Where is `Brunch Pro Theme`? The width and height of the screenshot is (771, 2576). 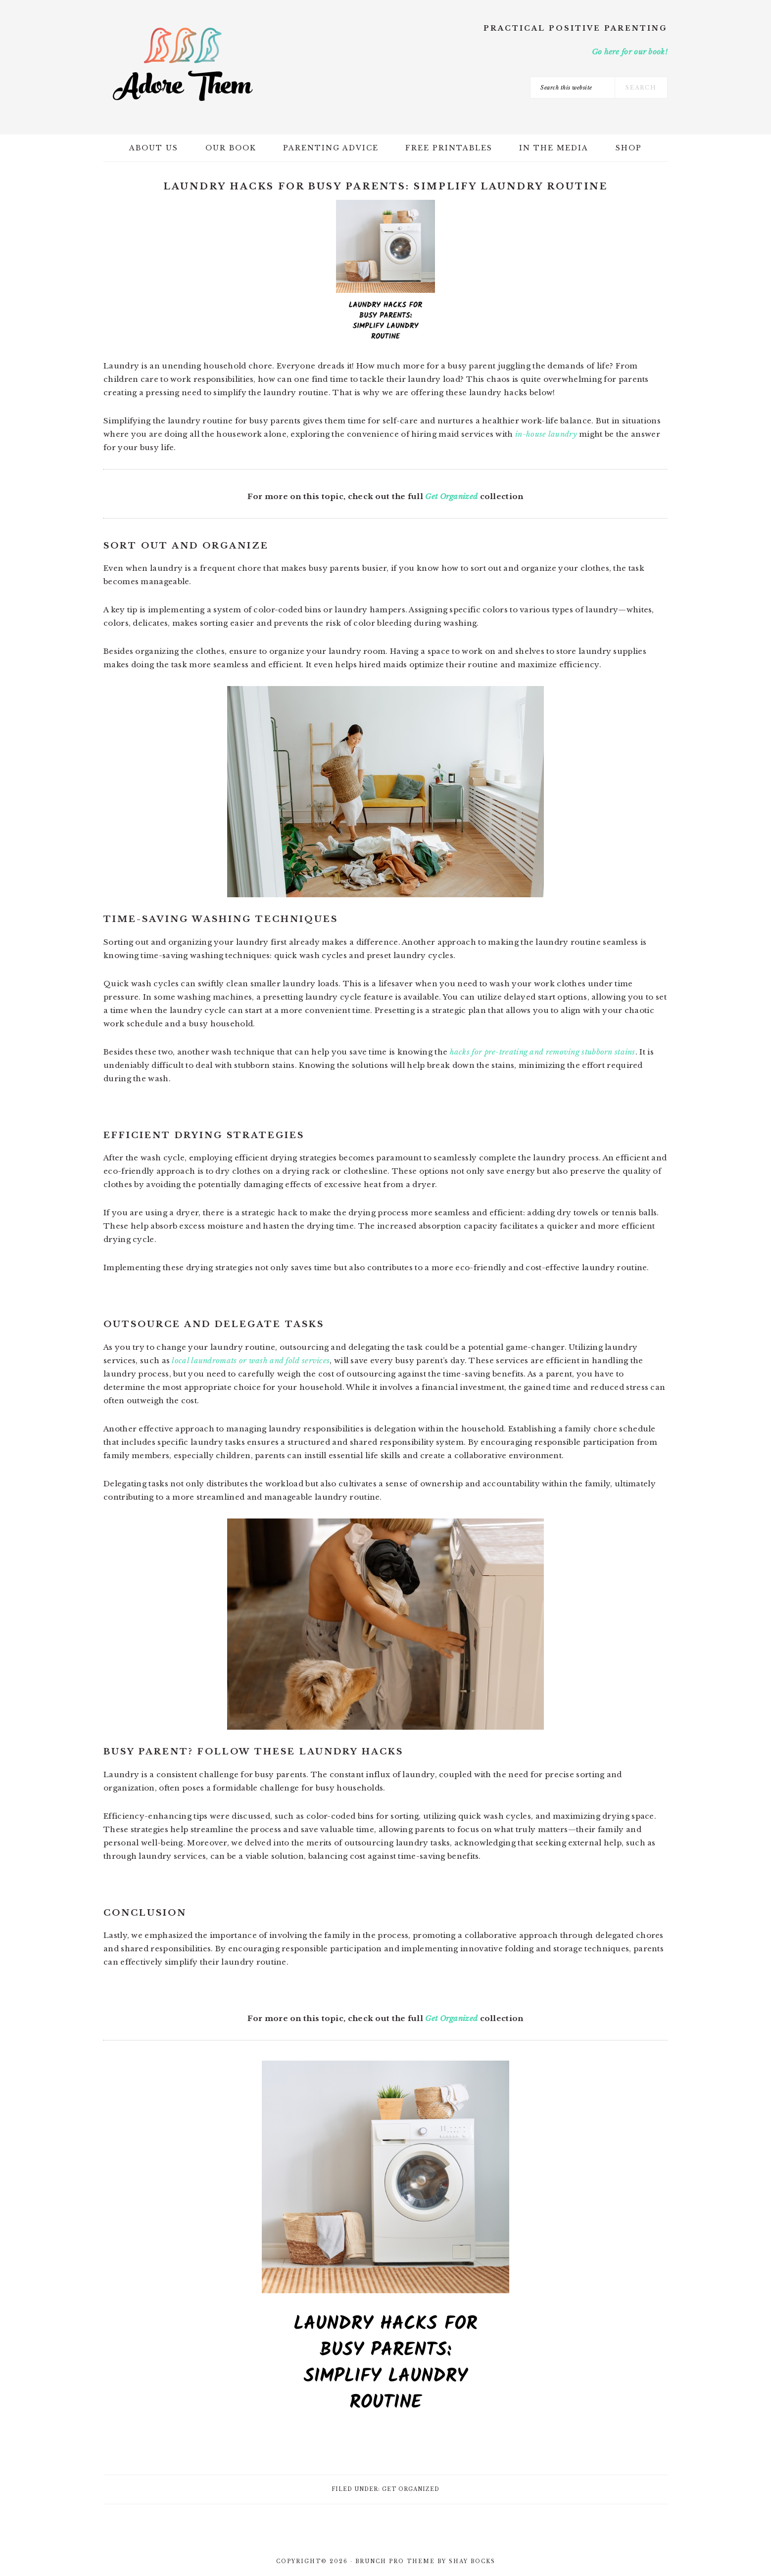
Brunch Pro Theme is located at coordinates (395, 2561).